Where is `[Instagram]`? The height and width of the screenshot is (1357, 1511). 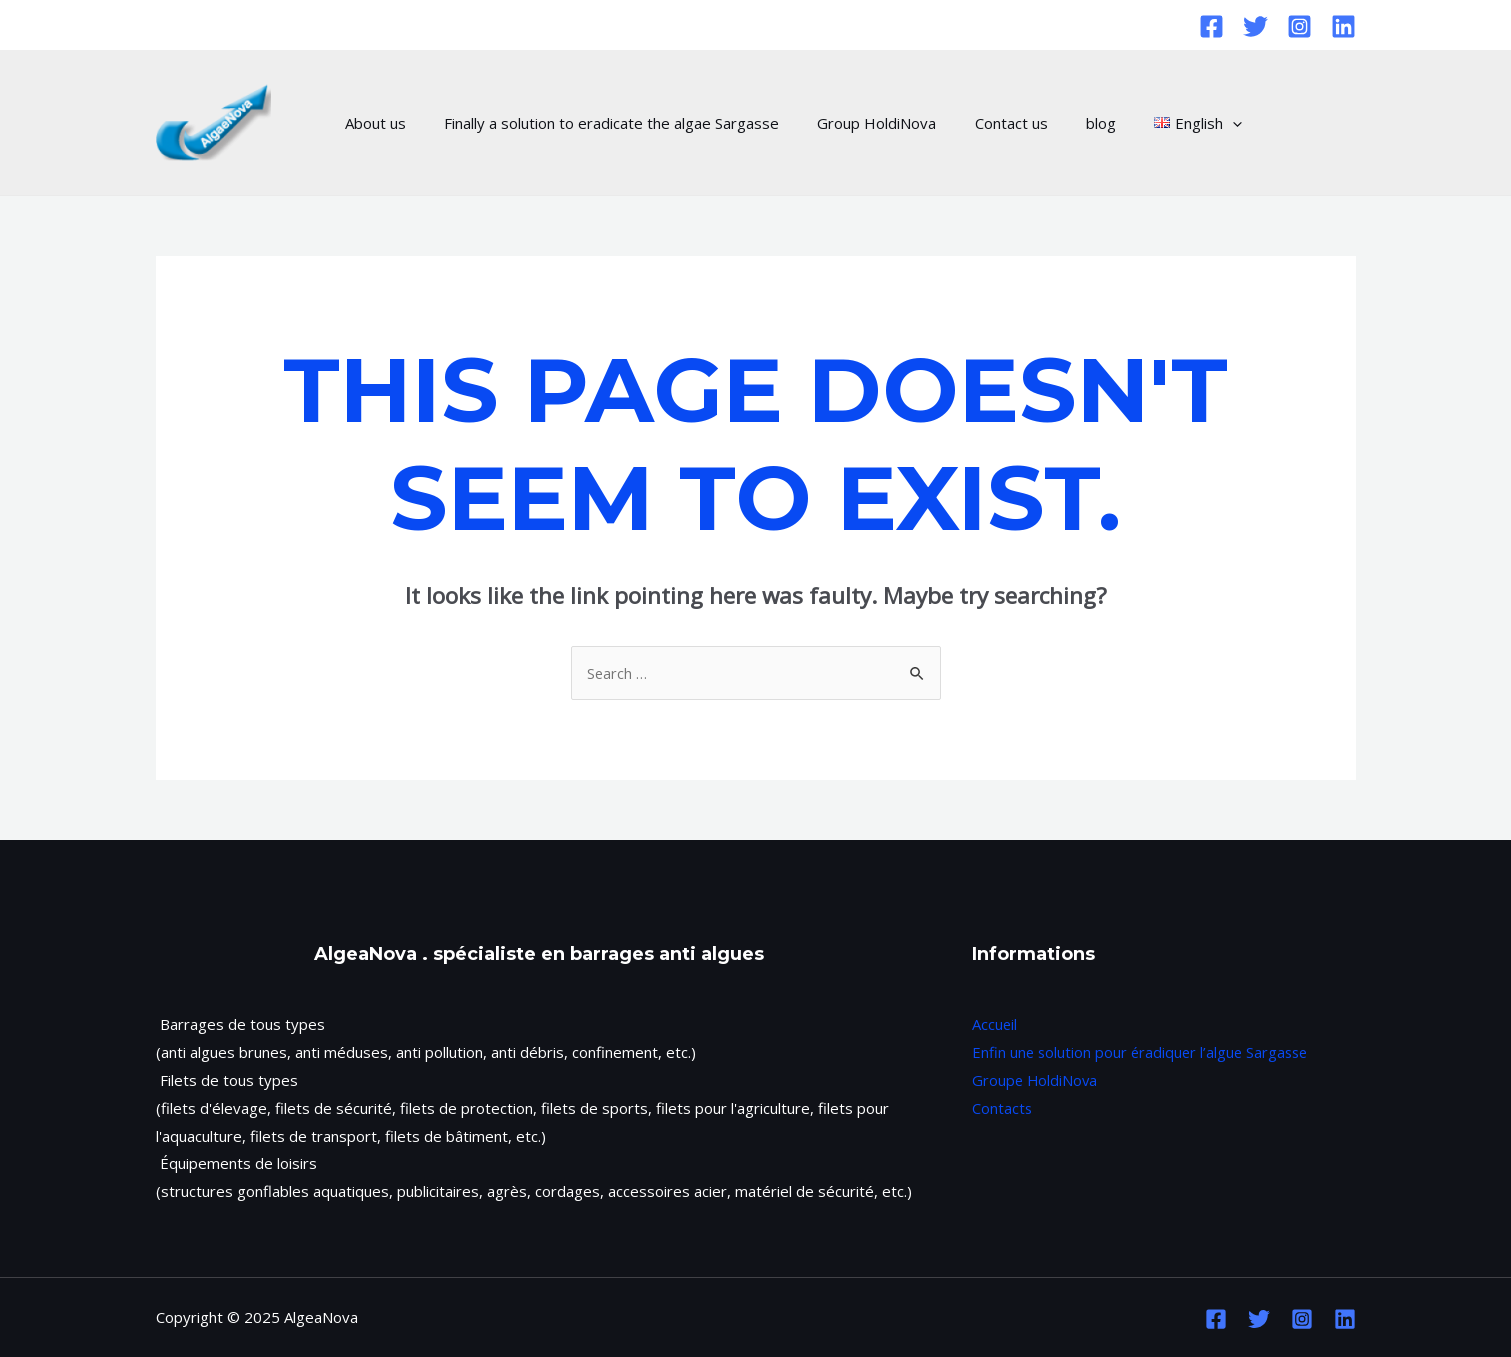
[Instagram] is located at coordinates (1299, 26).